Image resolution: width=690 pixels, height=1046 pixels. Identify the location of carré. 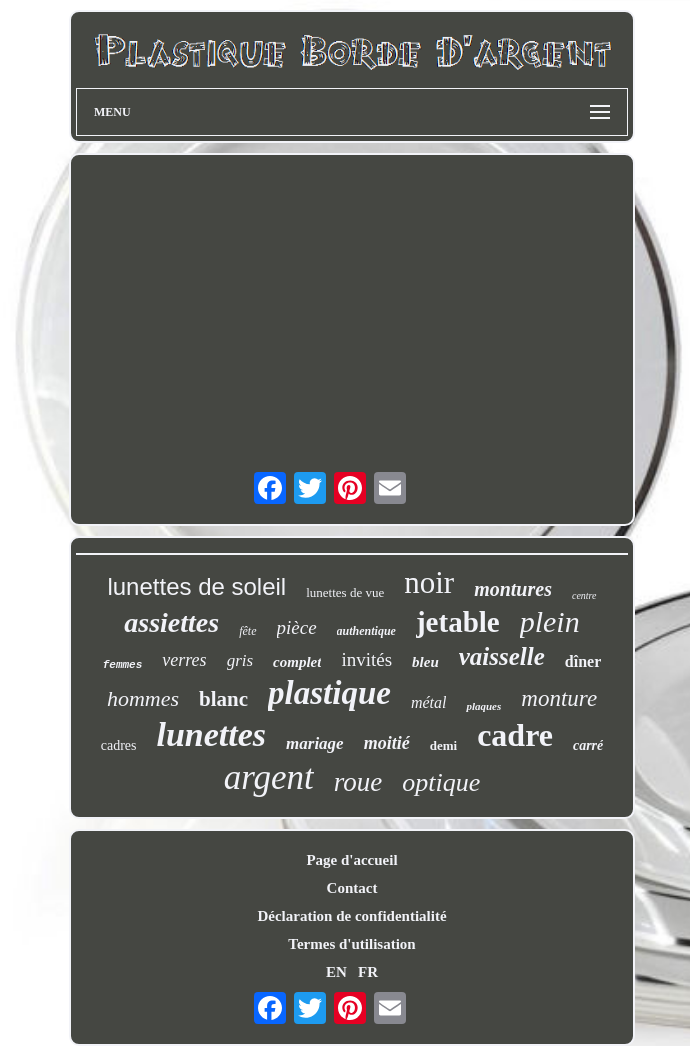
(588, 745).